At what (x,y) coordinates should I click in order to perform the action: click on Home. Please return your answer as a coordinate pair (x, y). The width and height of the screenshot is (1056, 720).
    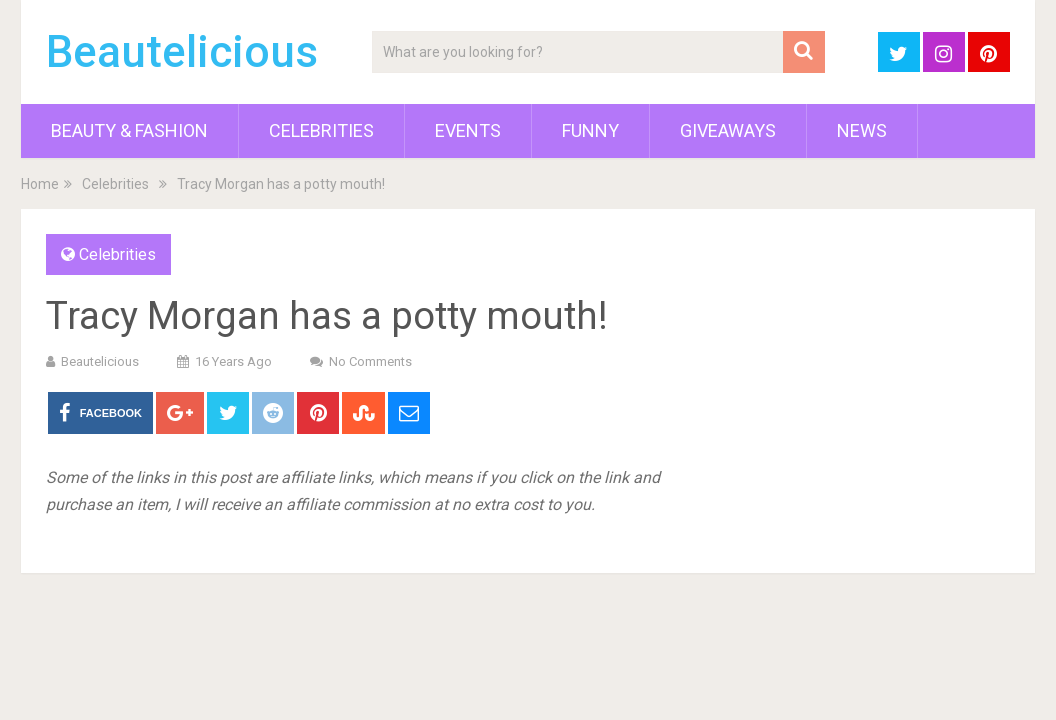
    Looking at the image, I should click on (40, 184).